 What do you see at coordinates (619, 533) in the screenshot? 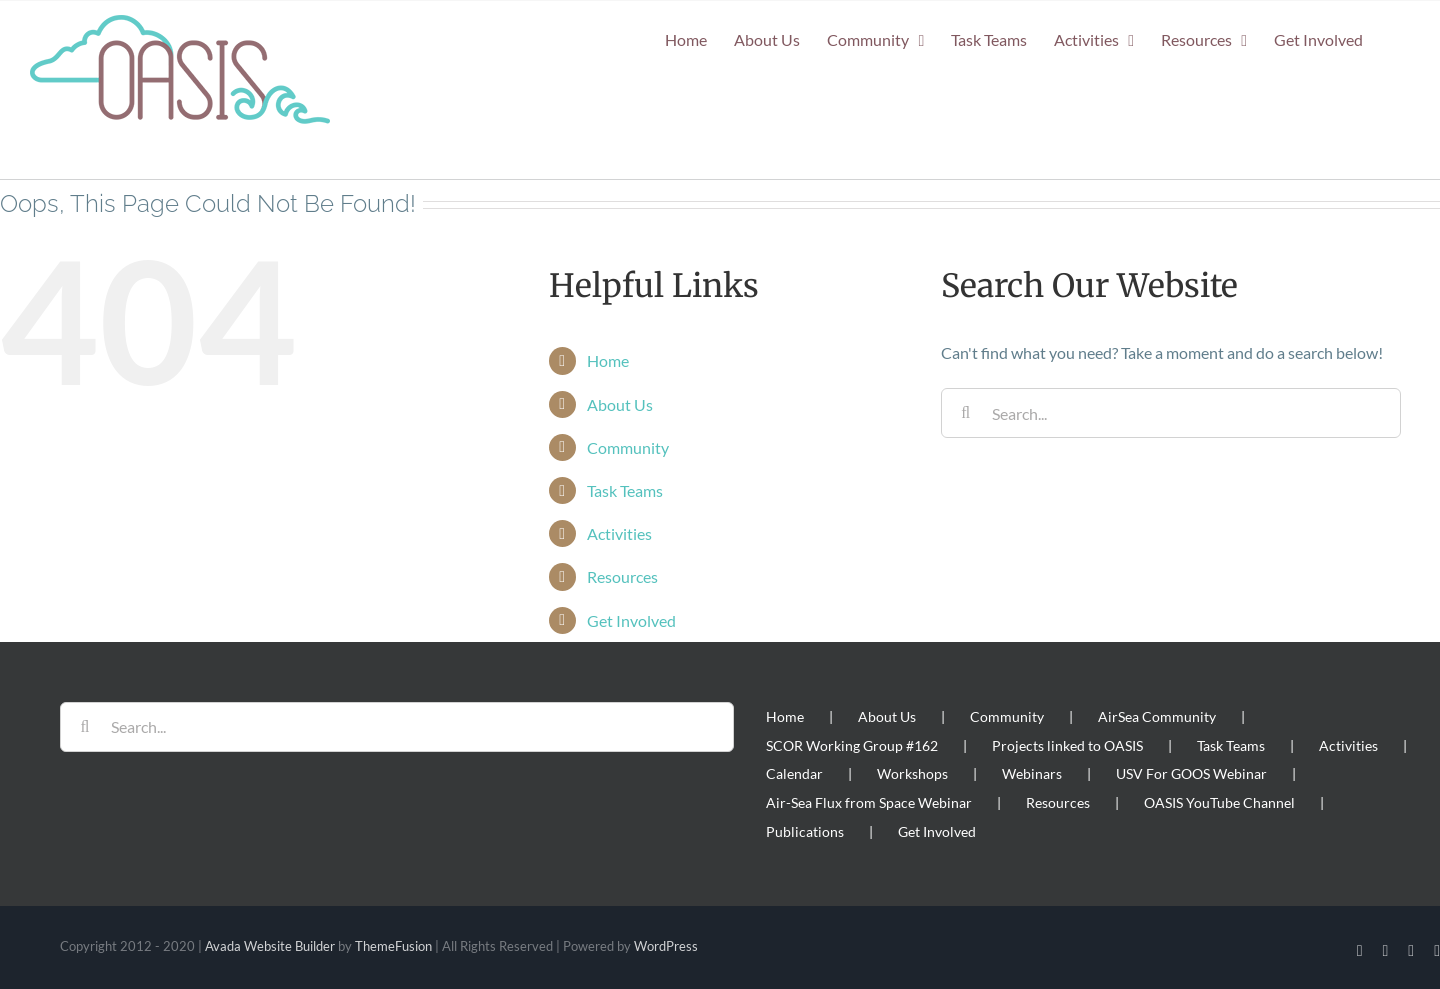
I see `Activities` at bounding box center [619, 533].